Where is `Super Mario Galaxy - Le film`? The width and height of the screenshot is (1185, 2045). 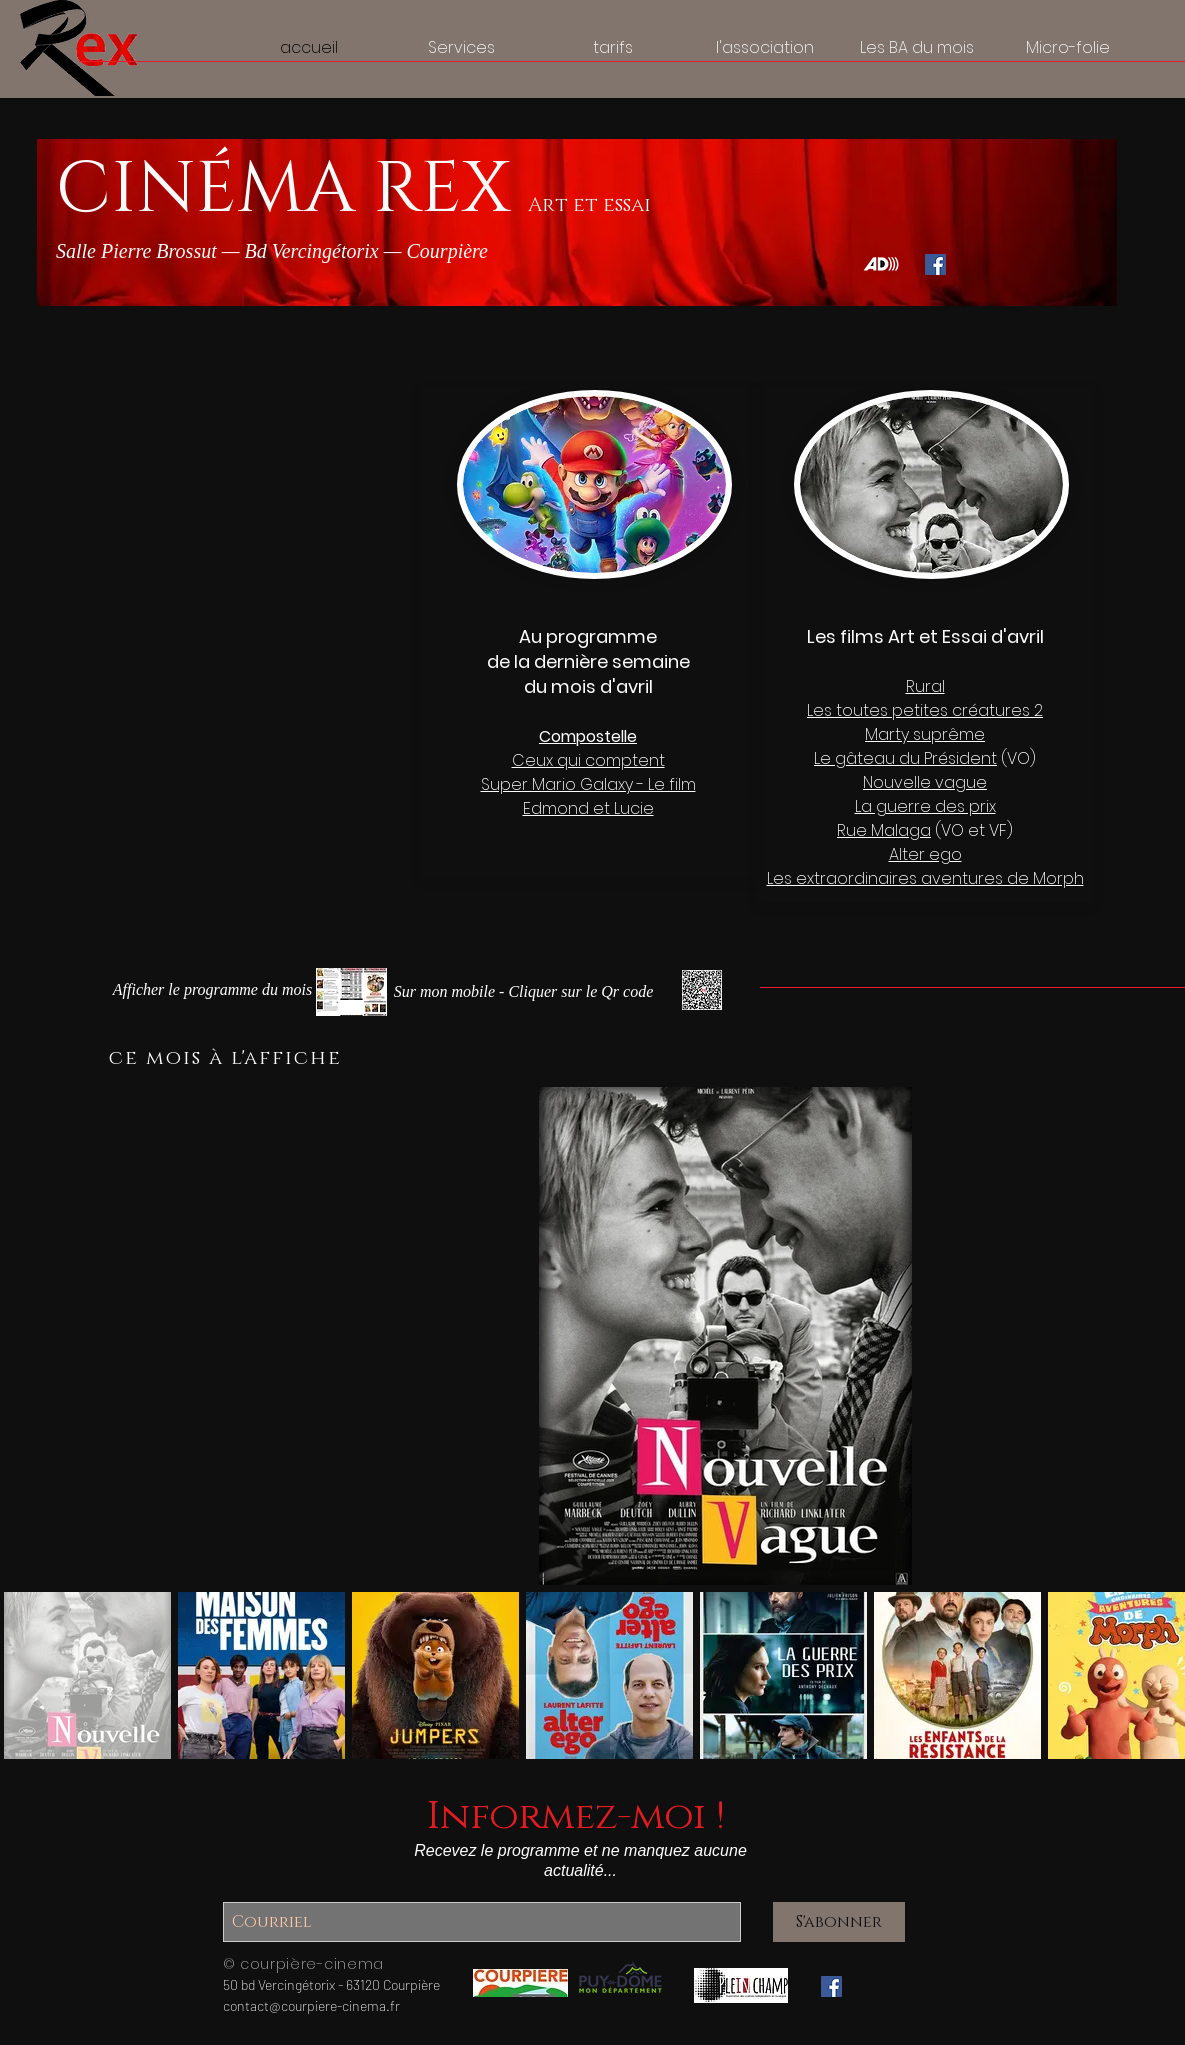
Super Mario Galaxy - Le film is located at coordinates (588, 784).